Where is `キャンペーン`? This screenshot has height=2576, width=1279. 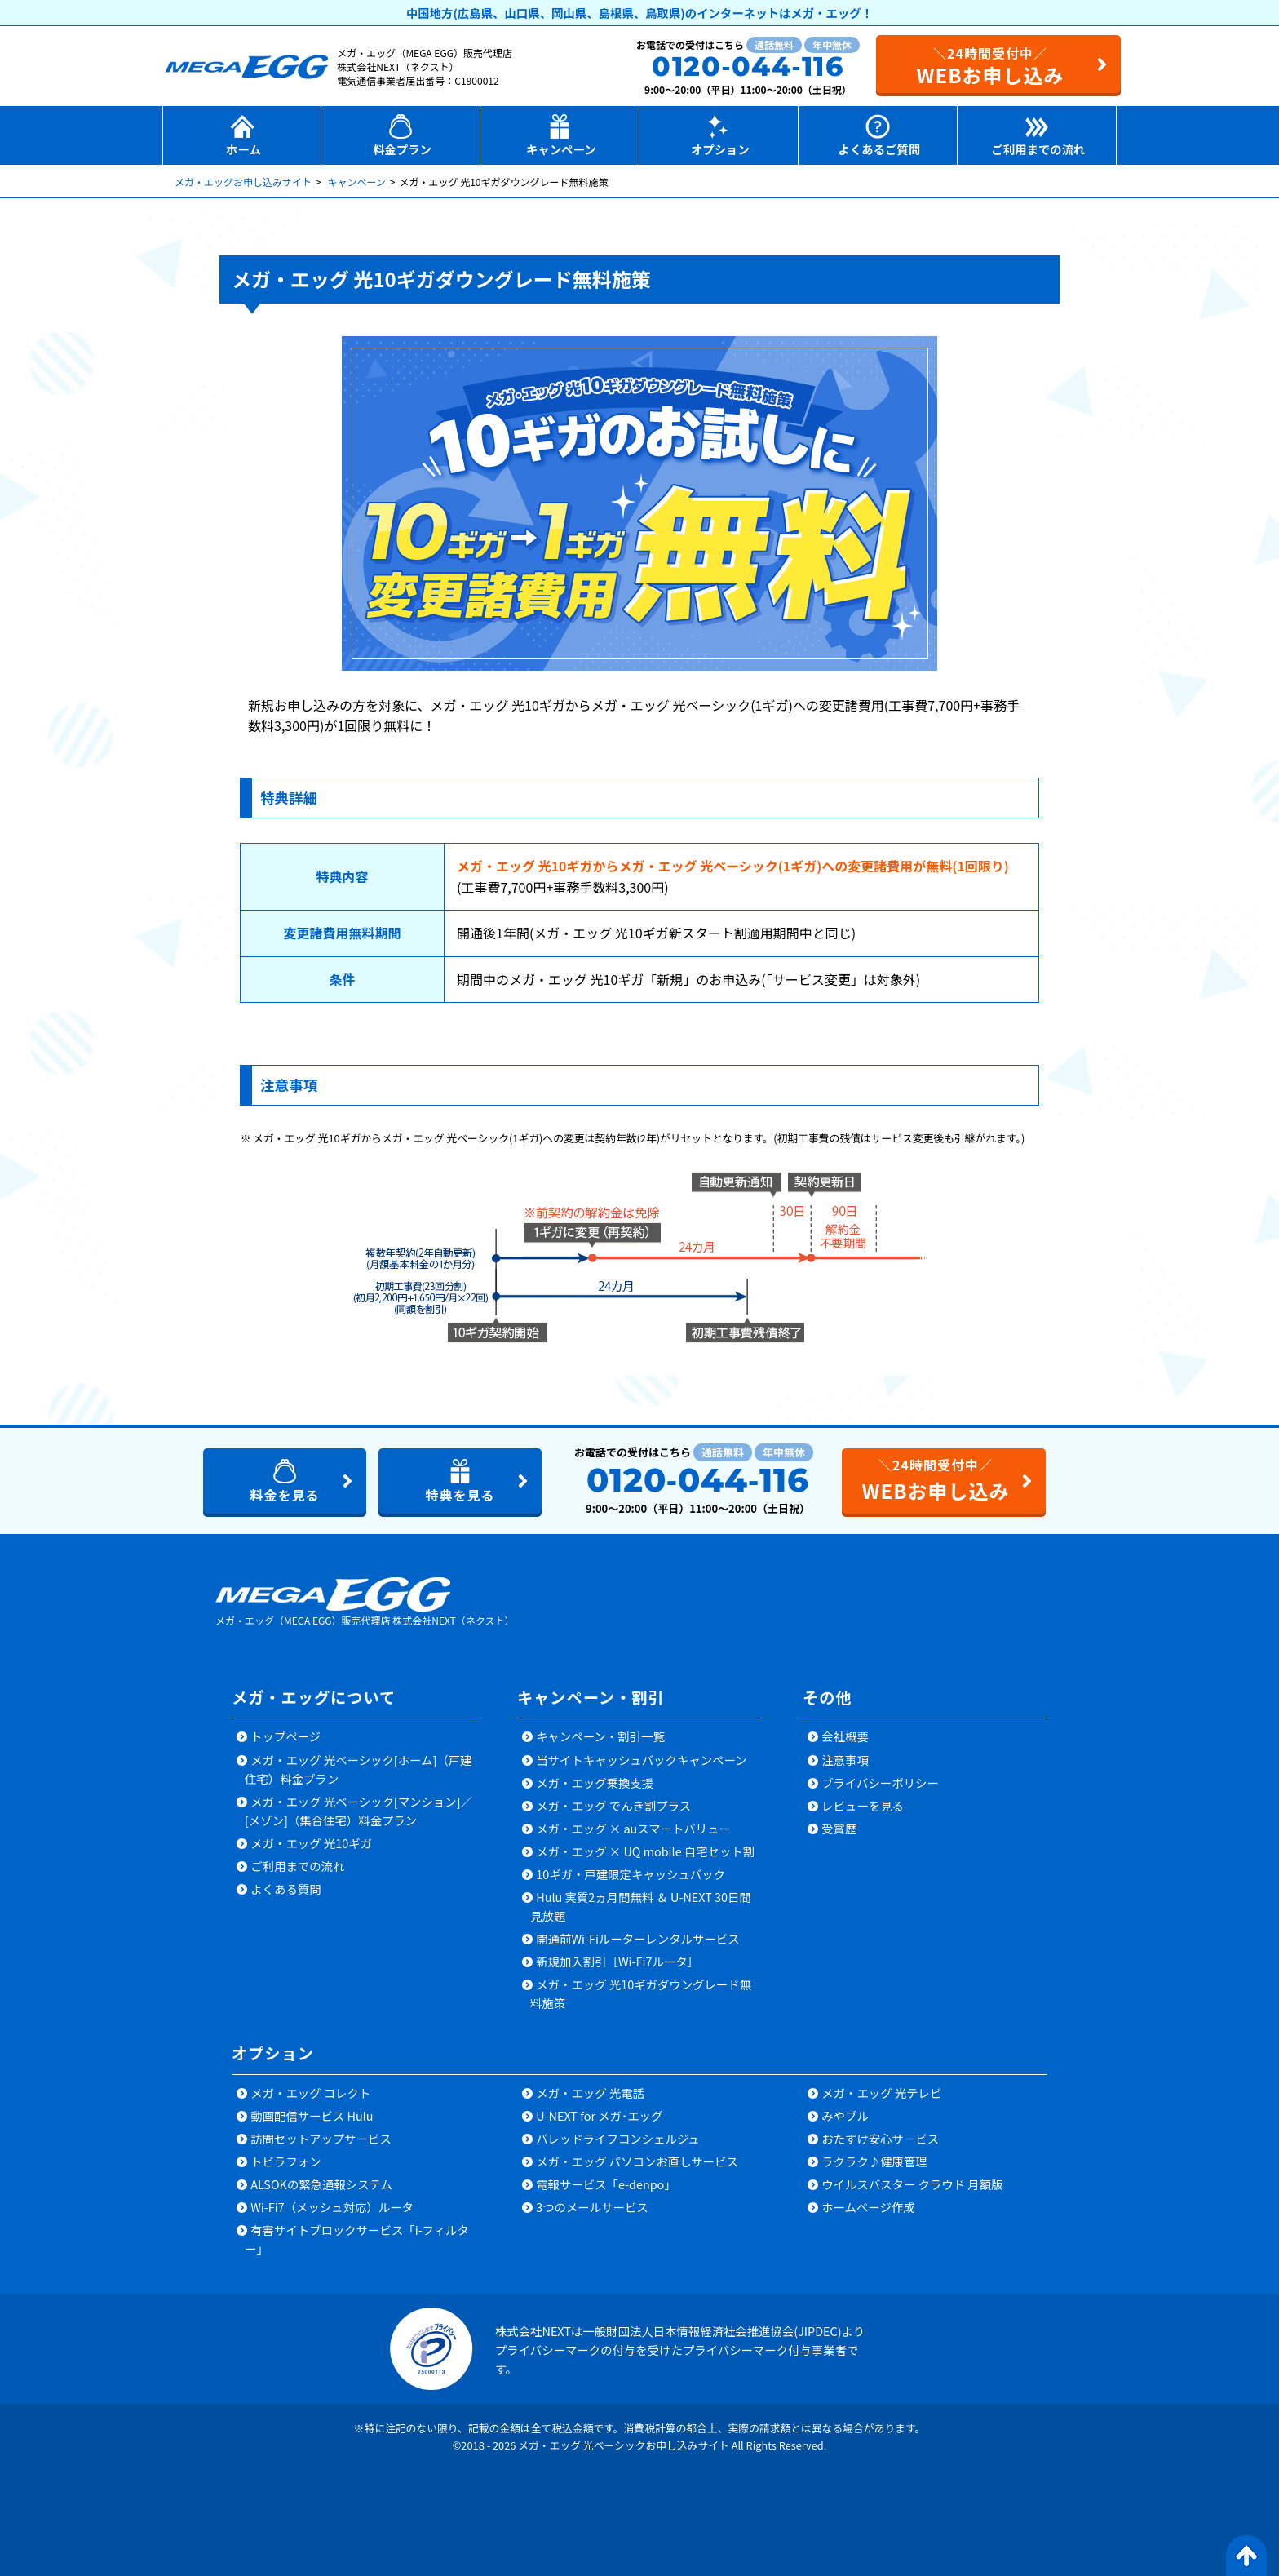
キャンペーン is located at coordinates (356, 182).